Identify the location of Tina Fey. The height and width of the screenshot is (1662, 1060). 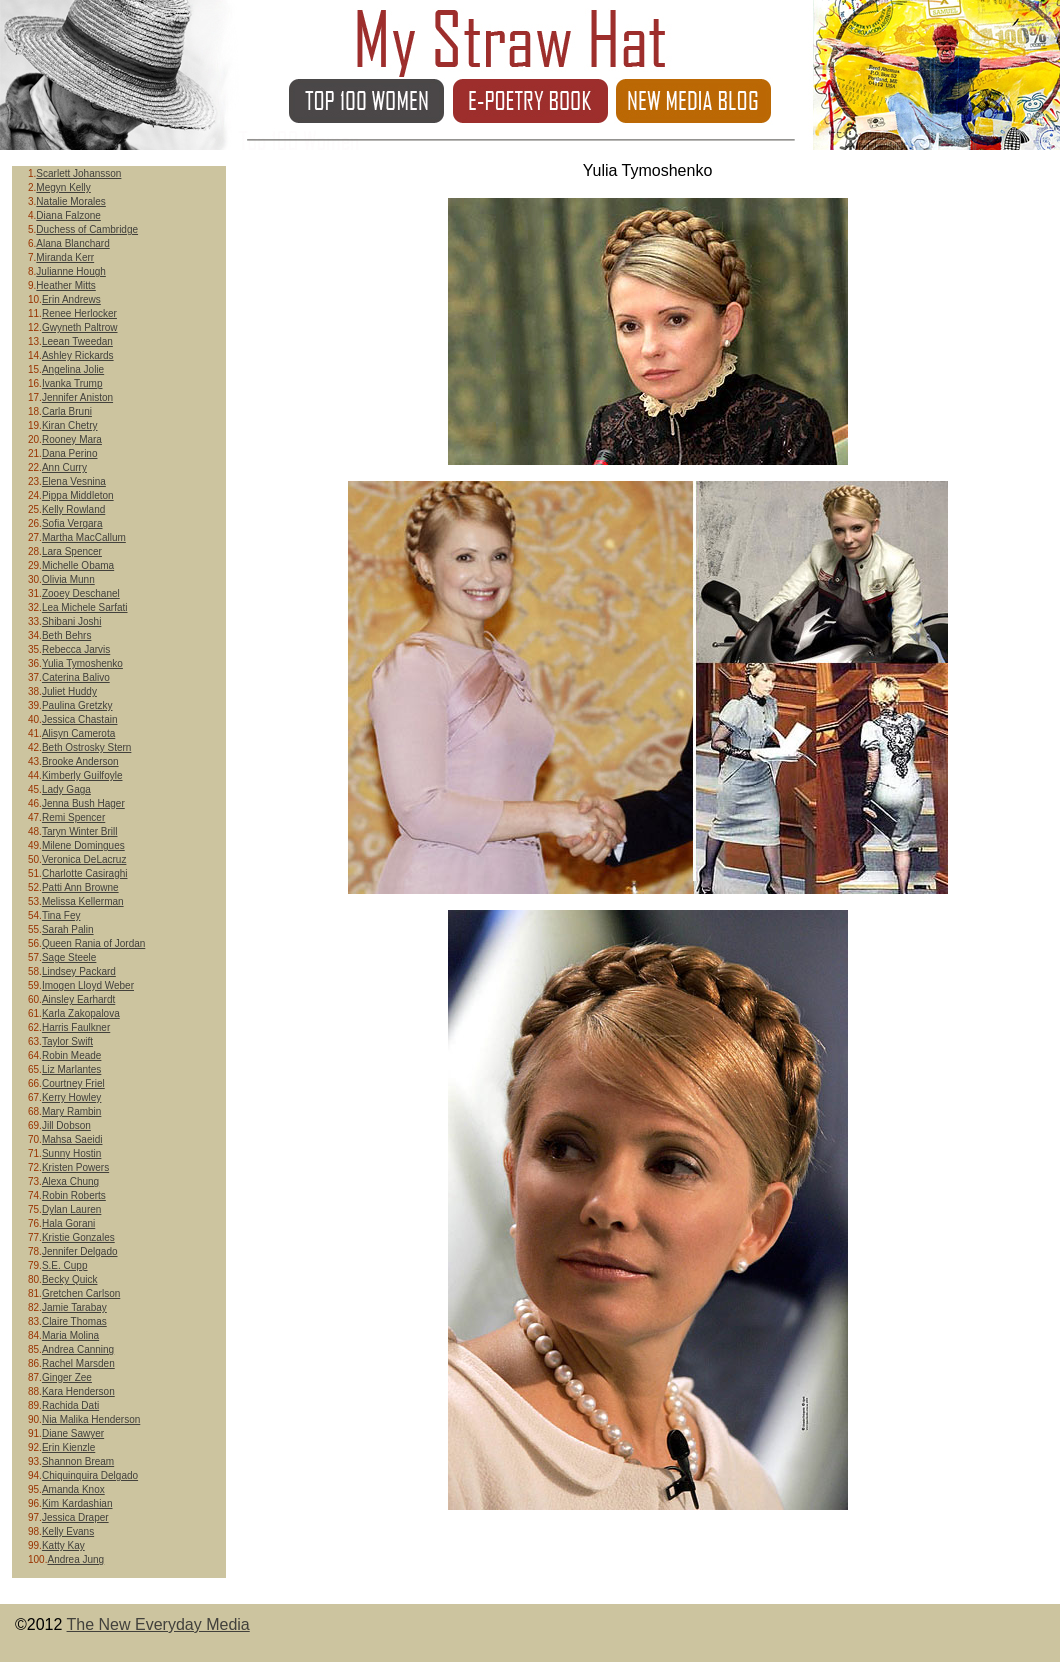
(61, 915).